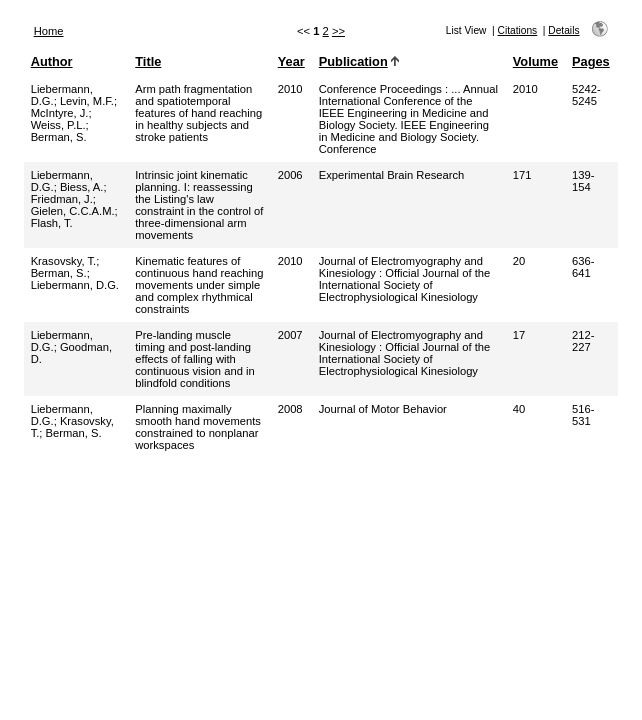 Image resolution: width=642 pixels, height=720 pixels. I want to click on Volume, so click(535, 61).